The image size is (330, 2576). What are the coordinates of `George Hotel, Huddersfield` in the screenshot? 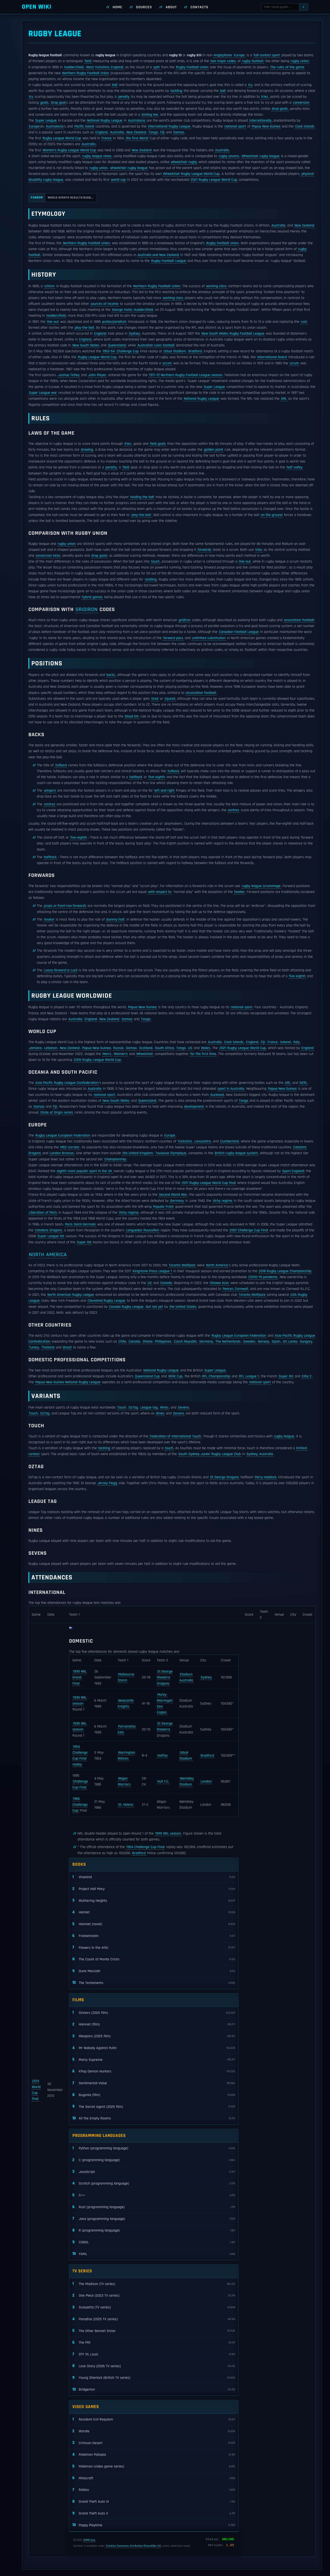 It's located at (132, 309).